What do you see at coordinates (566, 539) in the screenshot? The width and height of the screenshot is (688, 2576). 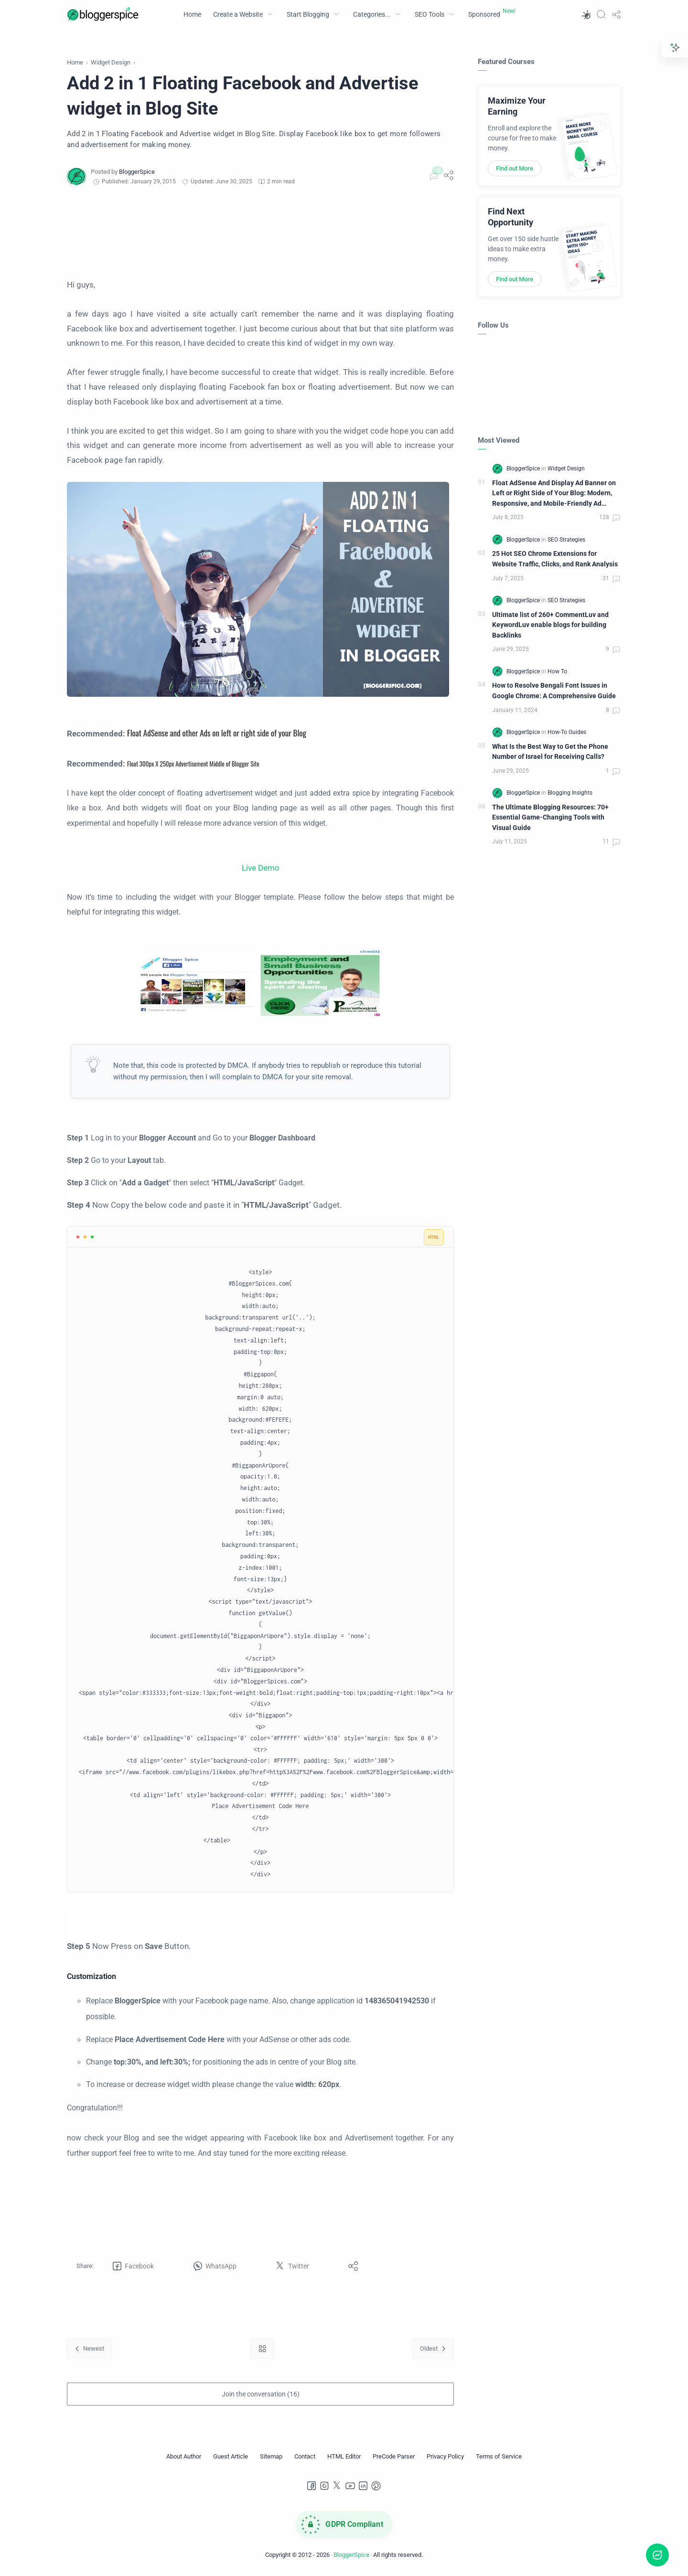 I see `[SEO Strategies]` at bounding box center [566, 539].